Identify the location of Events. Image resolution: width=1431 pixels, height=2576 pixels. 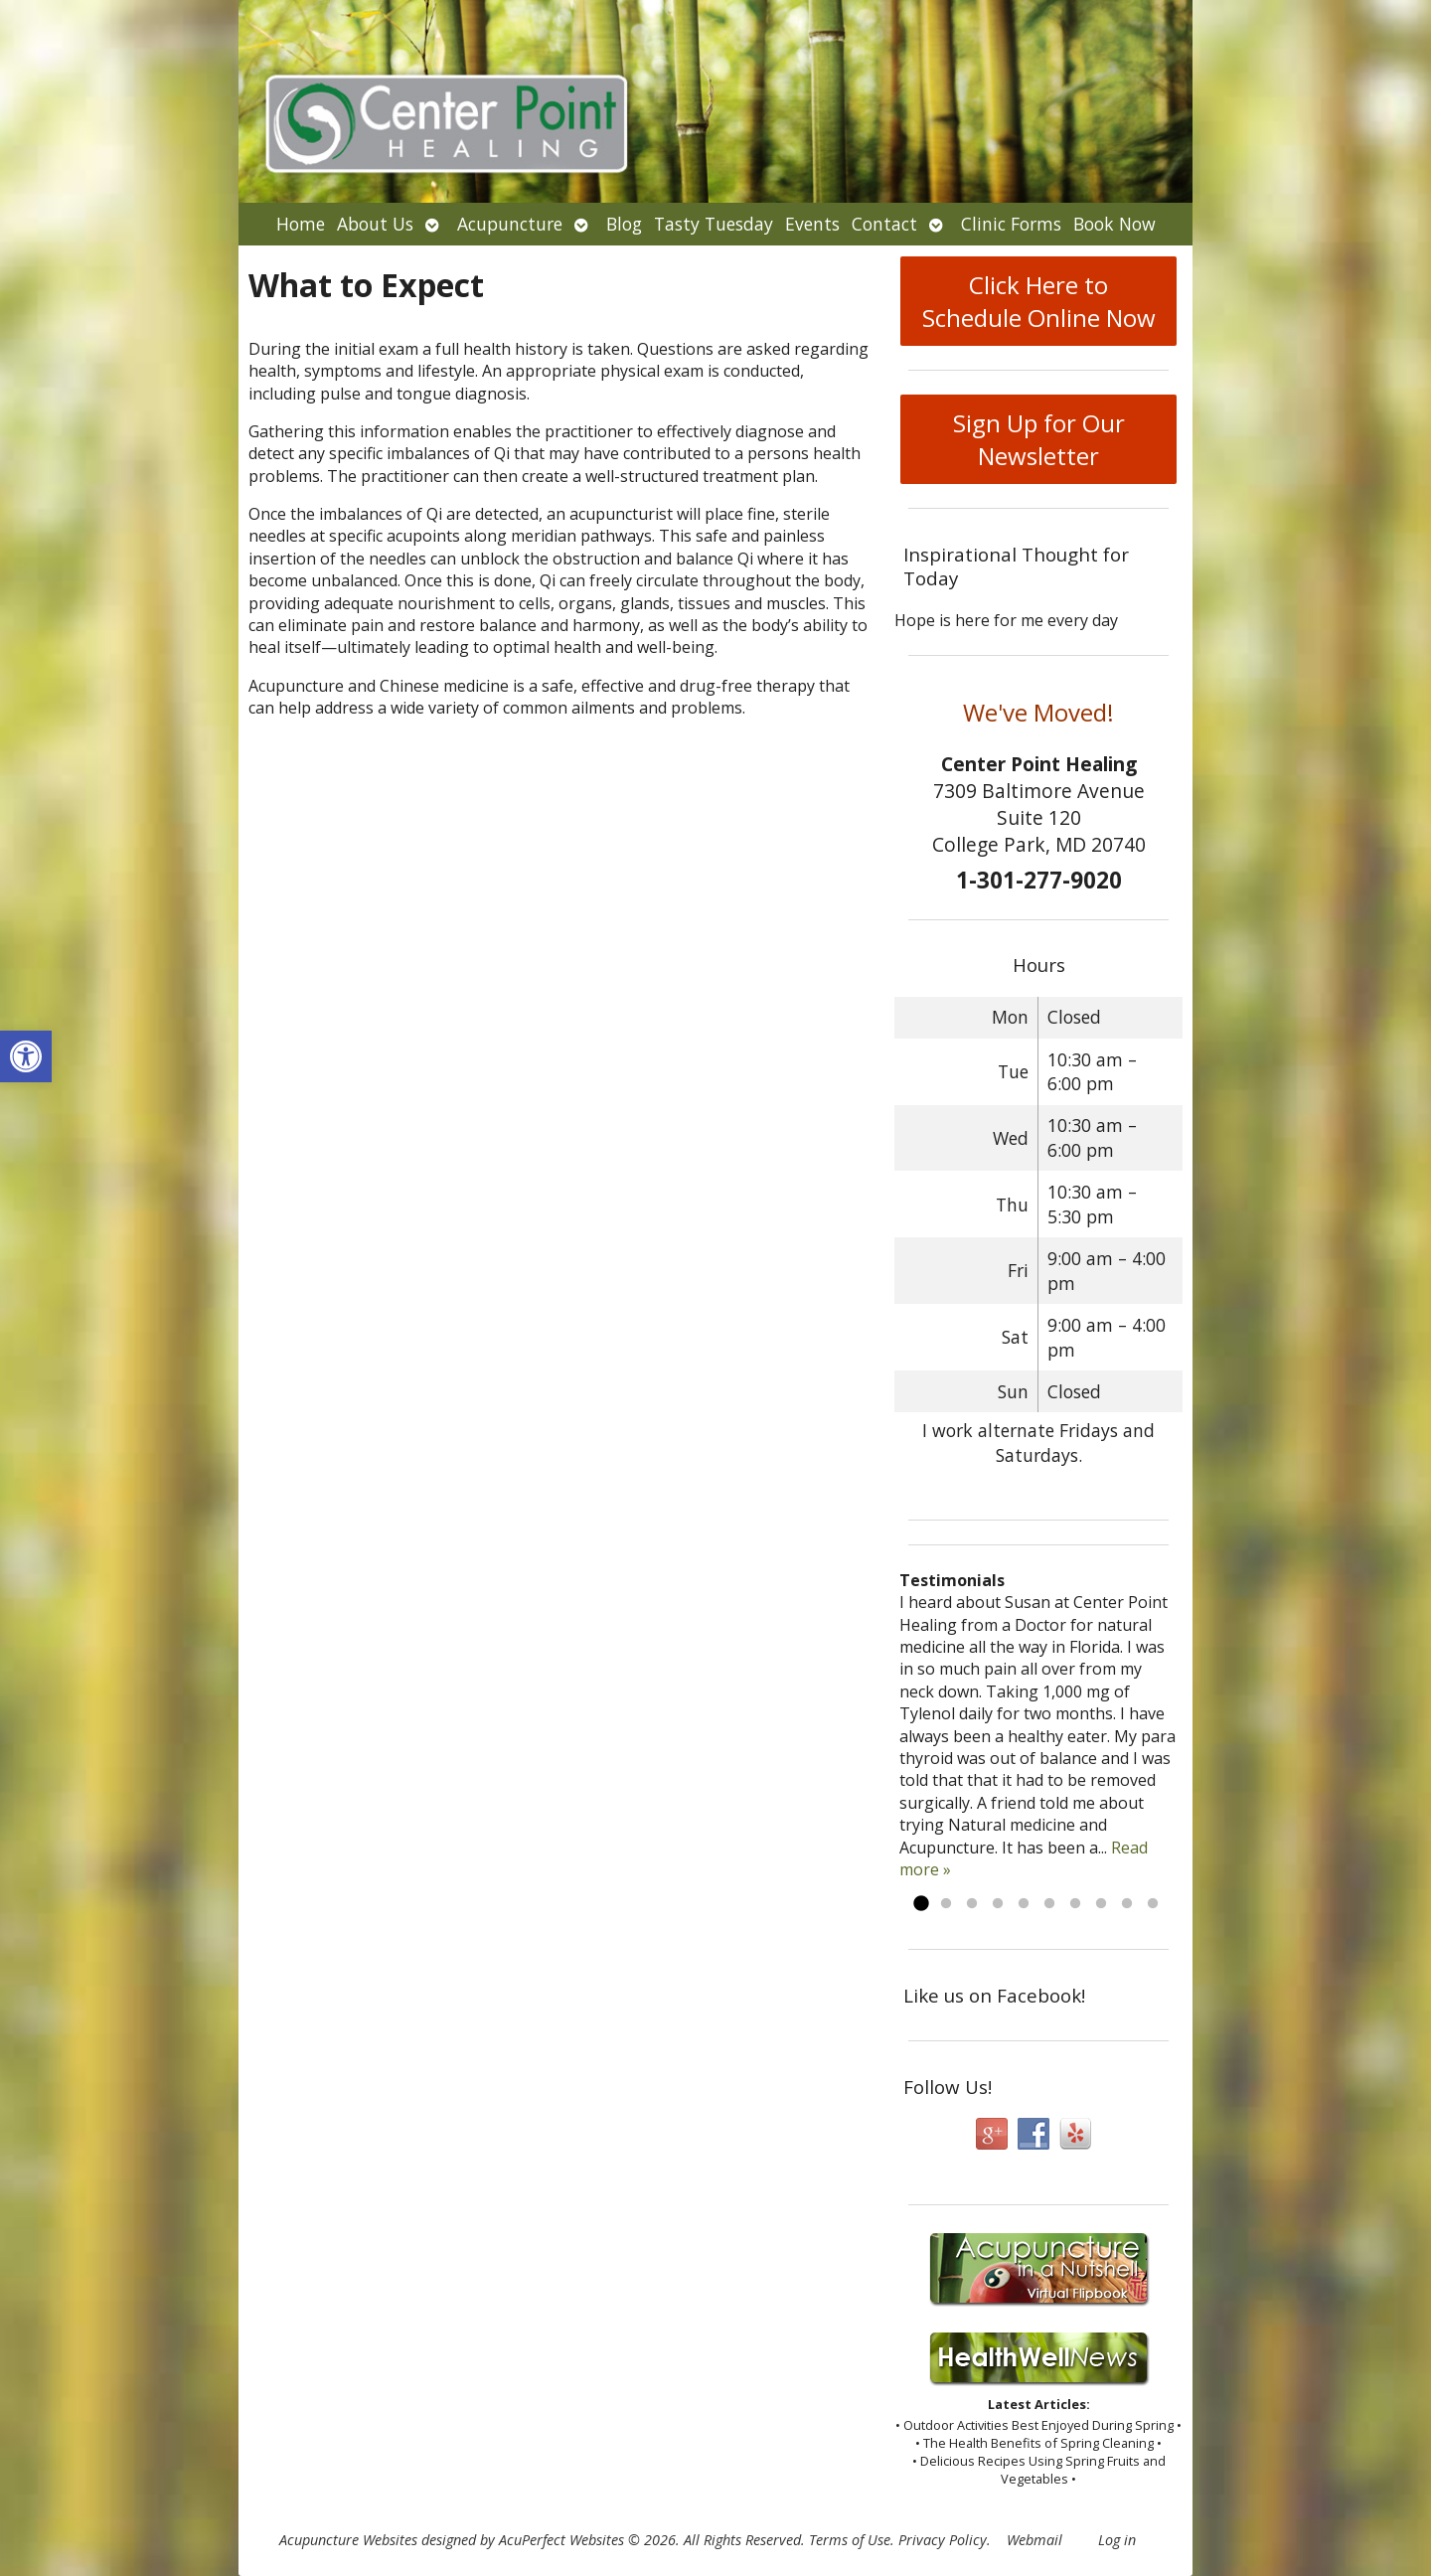
(812, 224).